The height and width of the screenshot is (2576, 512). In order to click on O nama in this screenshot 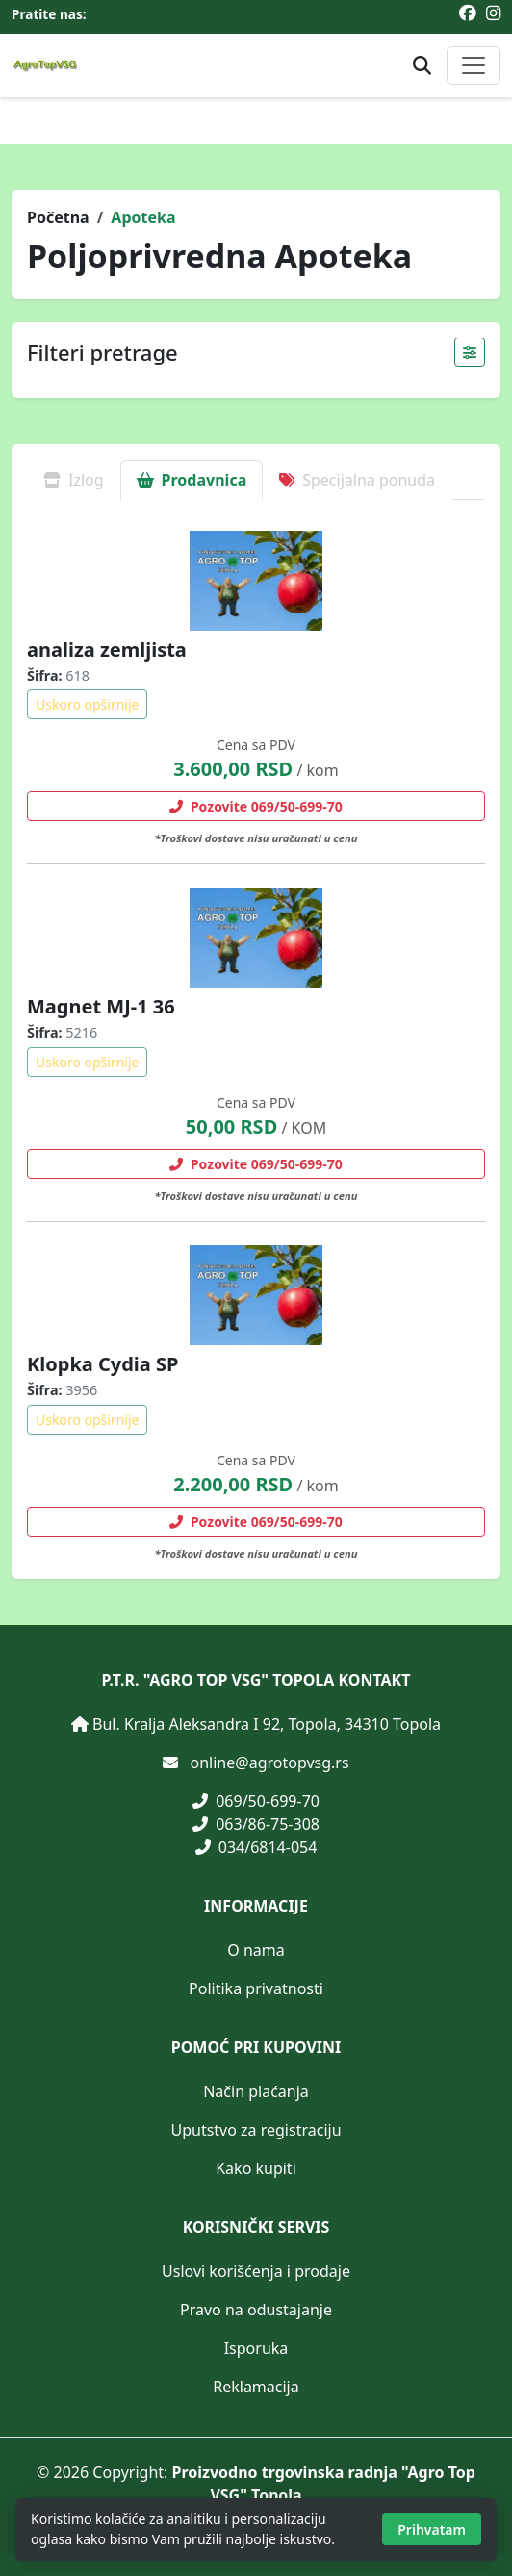, I will do `click(255, 1950)`.